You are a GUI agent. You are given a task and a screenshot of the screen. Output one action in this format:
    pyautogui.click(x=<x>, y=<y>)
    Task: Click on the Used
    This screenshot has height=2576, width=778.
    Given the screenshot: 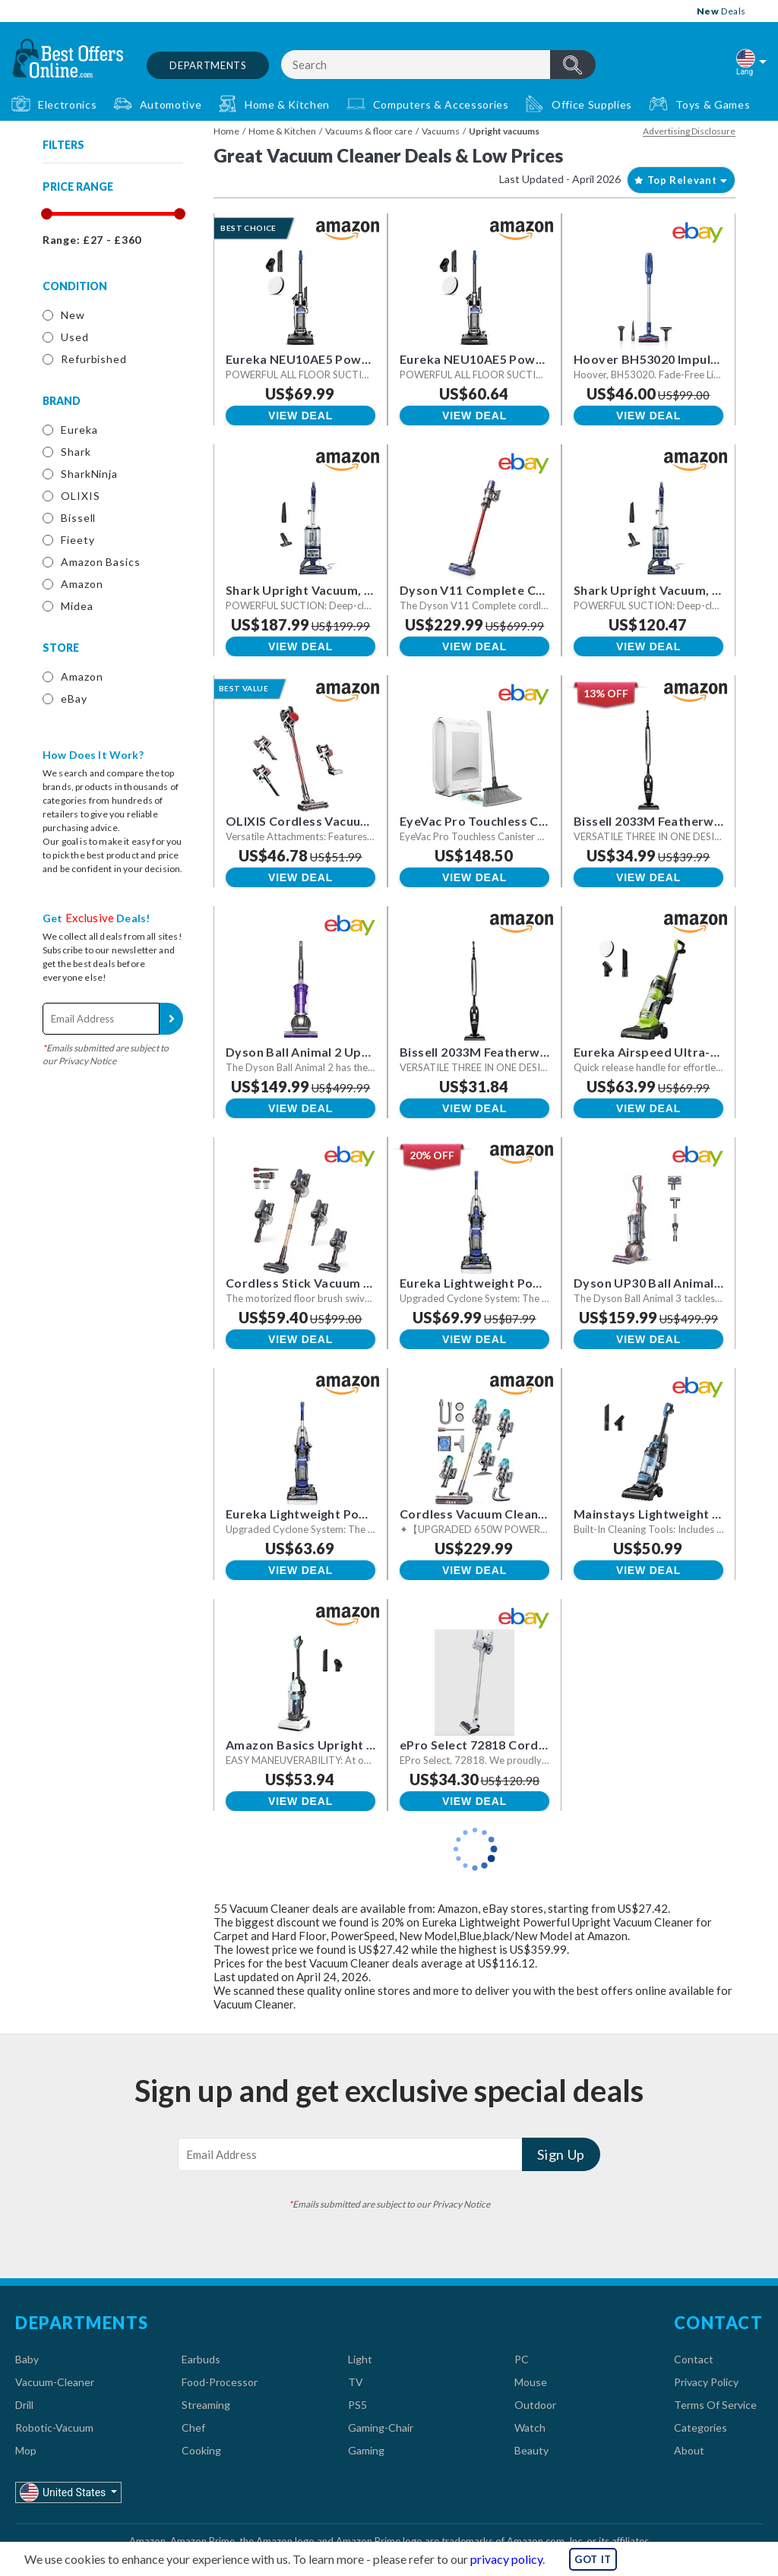 What is the action you would take?
    pyautogui.click(x=75, y=336)
    